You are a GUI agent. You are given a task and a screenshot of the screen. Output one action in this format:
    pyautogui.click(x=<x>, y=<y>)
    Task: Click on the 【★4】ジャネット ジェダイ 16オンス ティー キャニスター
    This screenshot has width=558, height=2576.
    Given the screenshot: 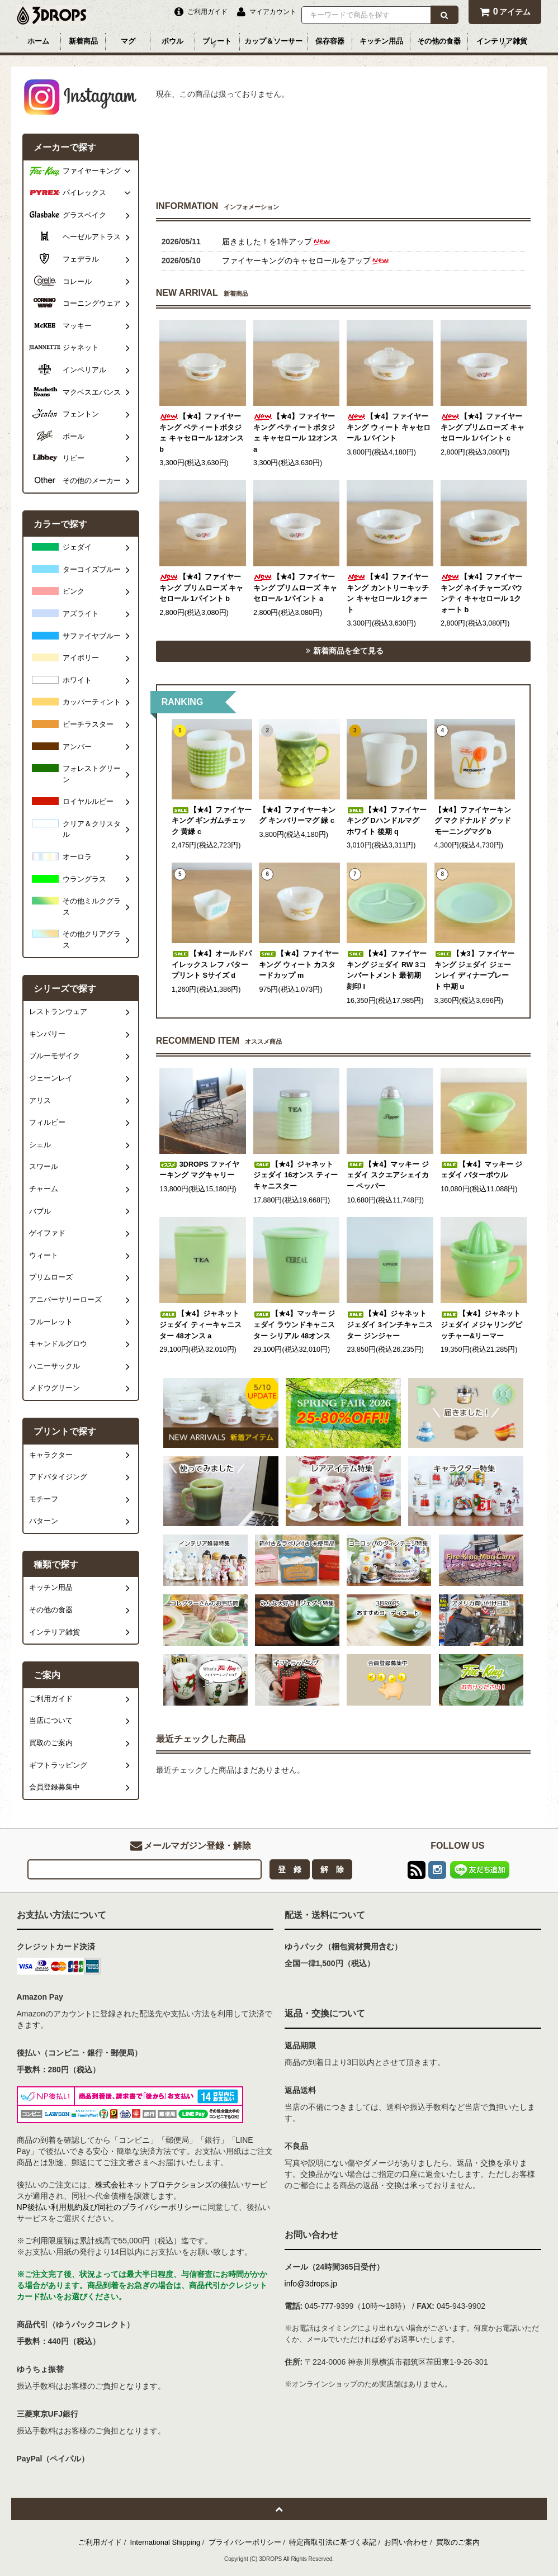 What is the action you would take?
    pyautogui.click(x=295, y=1175)
    